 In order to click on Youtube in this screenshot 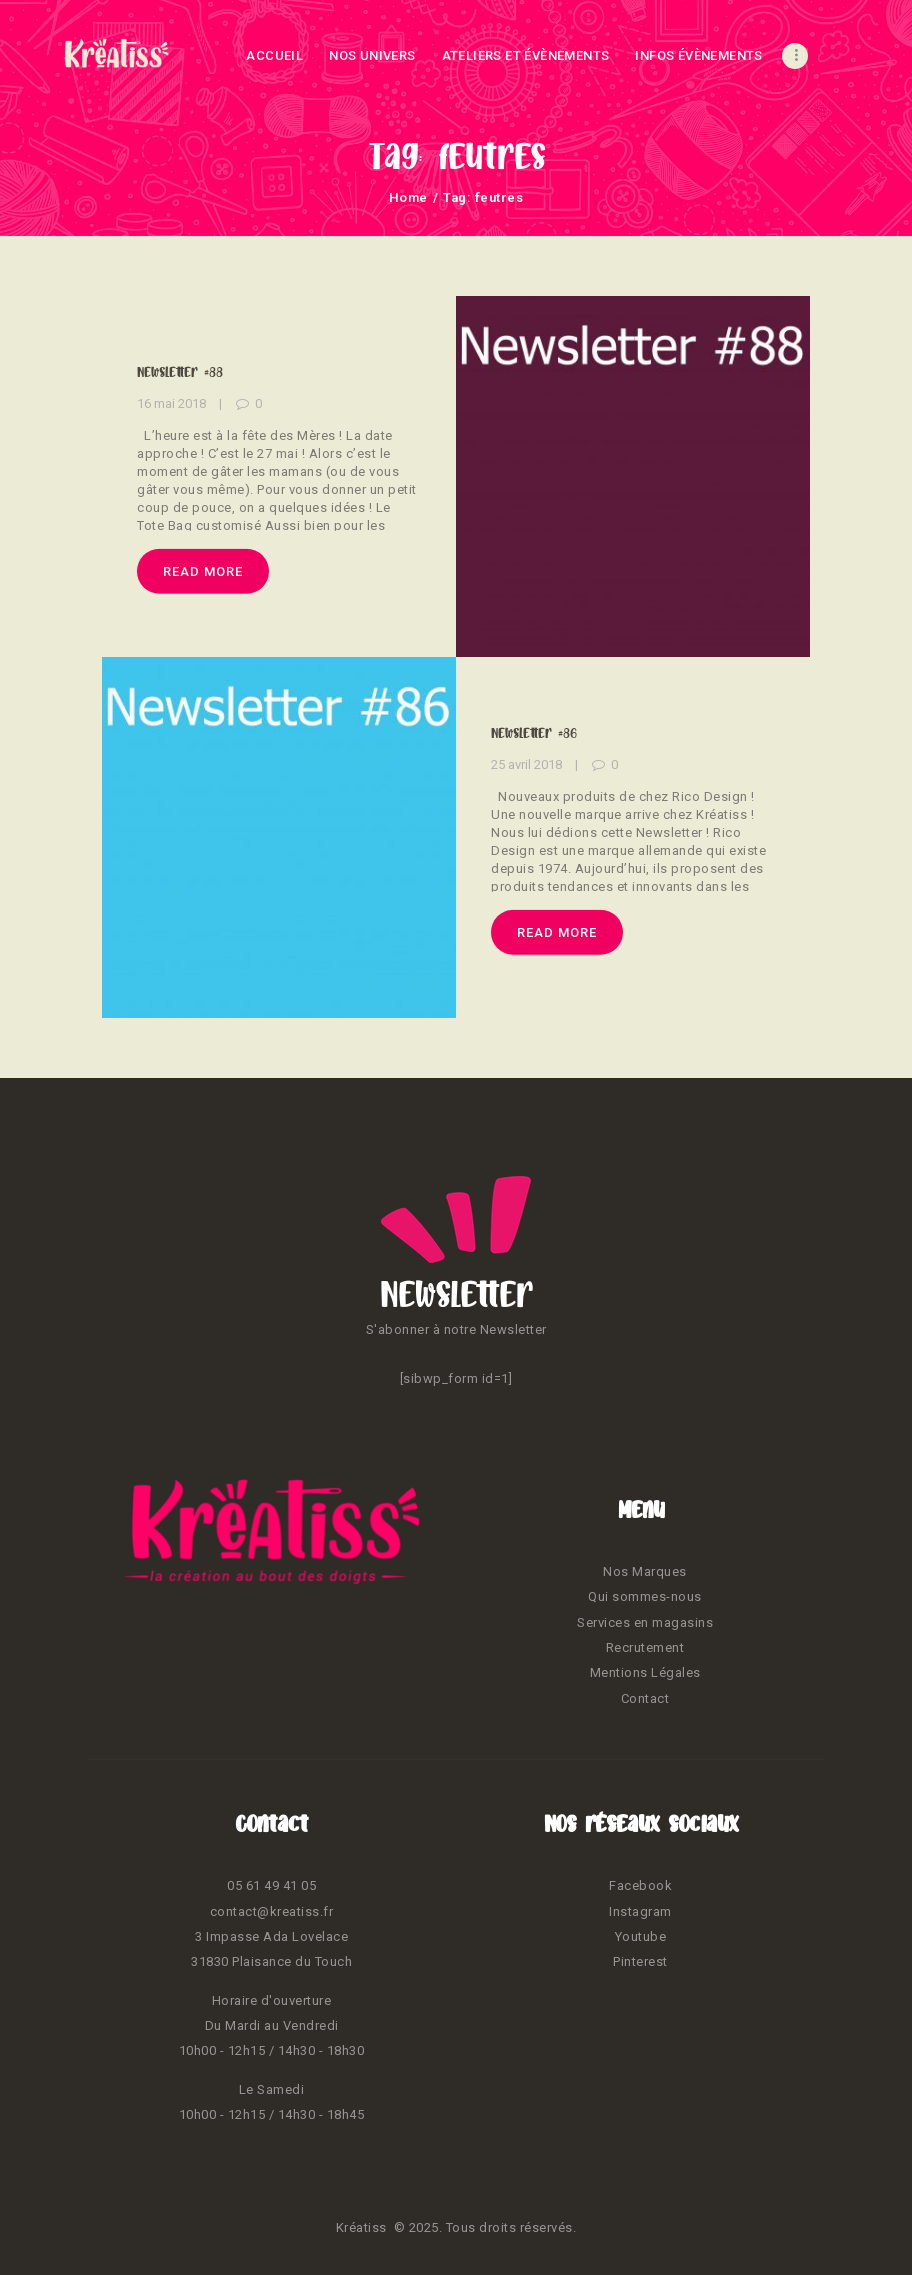, I will do `click(641, 1936)`.